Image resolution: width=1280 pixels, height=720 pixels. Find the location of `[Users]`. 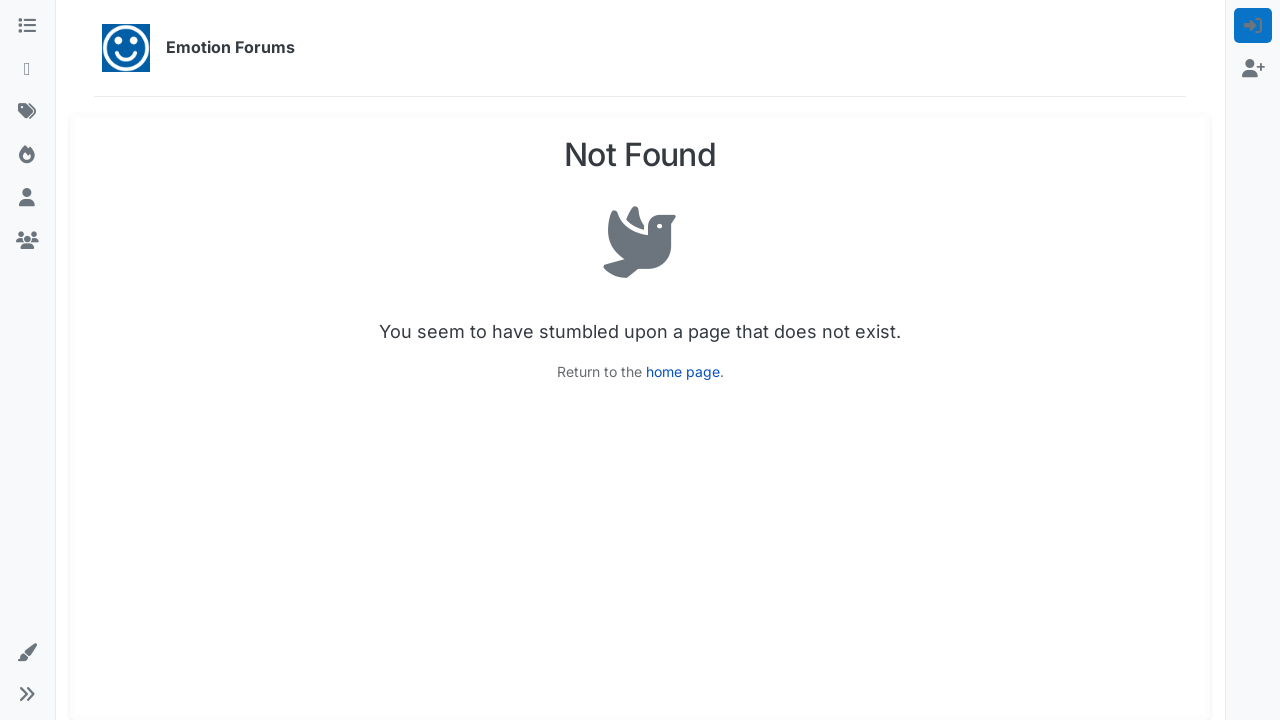

[Users] is located at coordinates (27, 197).